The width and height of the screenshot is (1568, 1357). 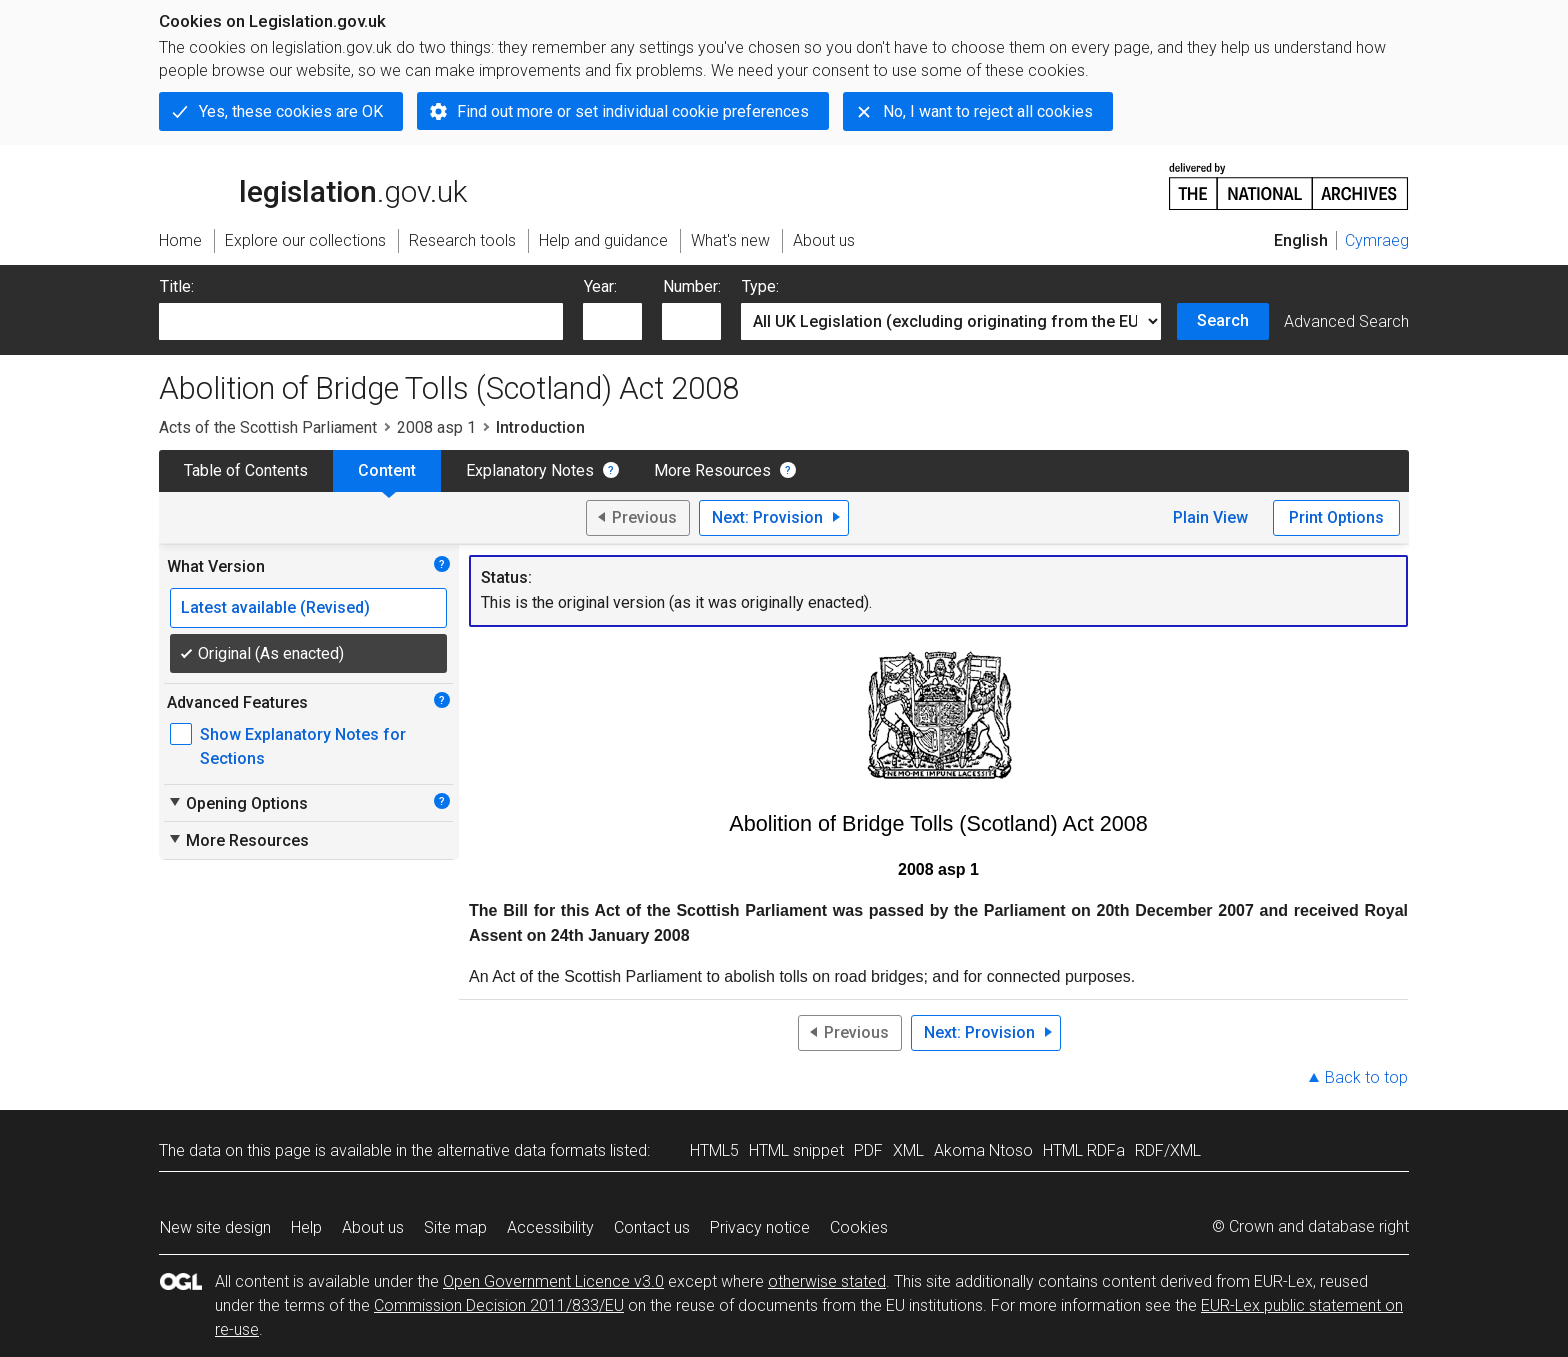 I want to click on About us, so click(x=373, y=1227).